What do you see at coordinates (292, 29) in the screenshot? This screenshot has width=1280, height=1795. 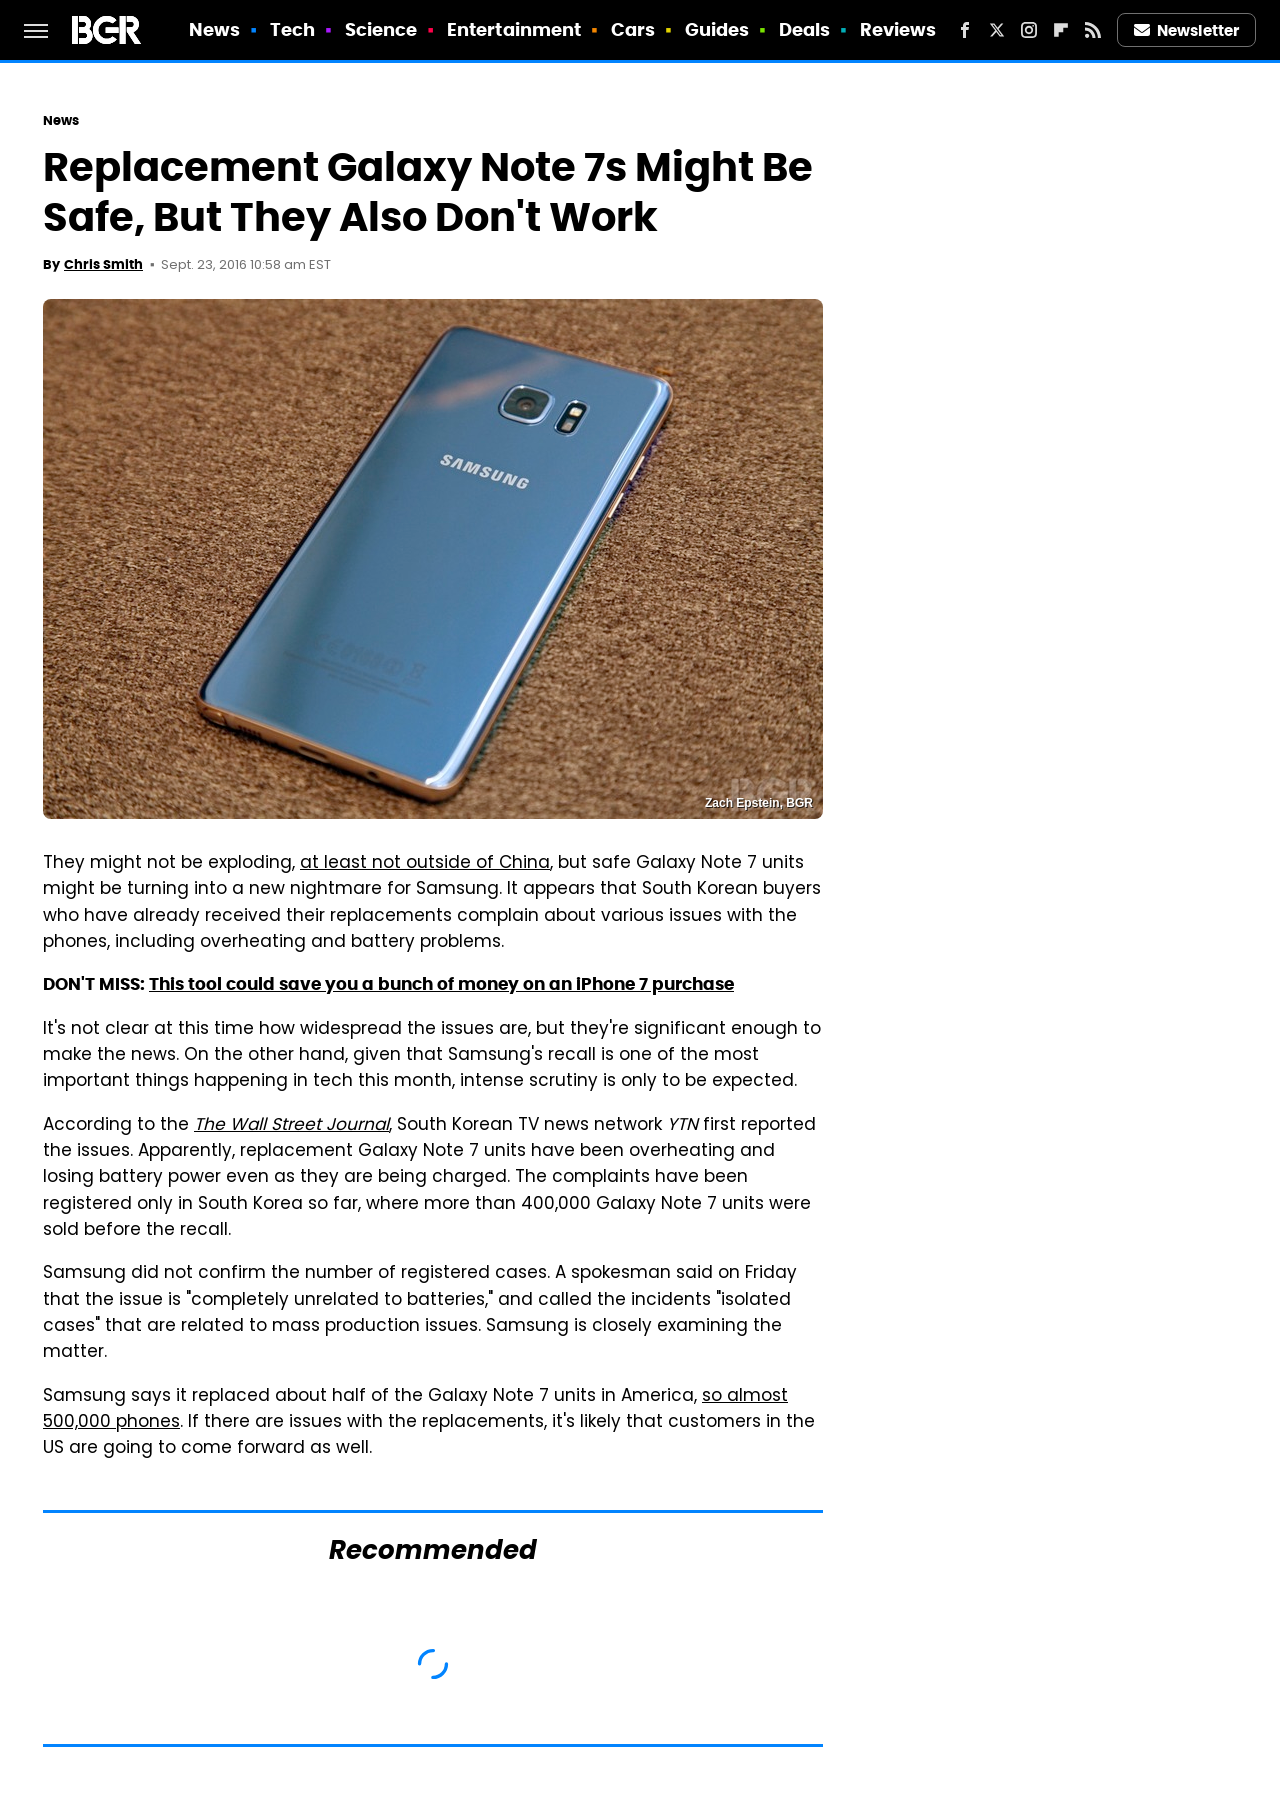 I see `Tech` at bounding box center [292, 29].